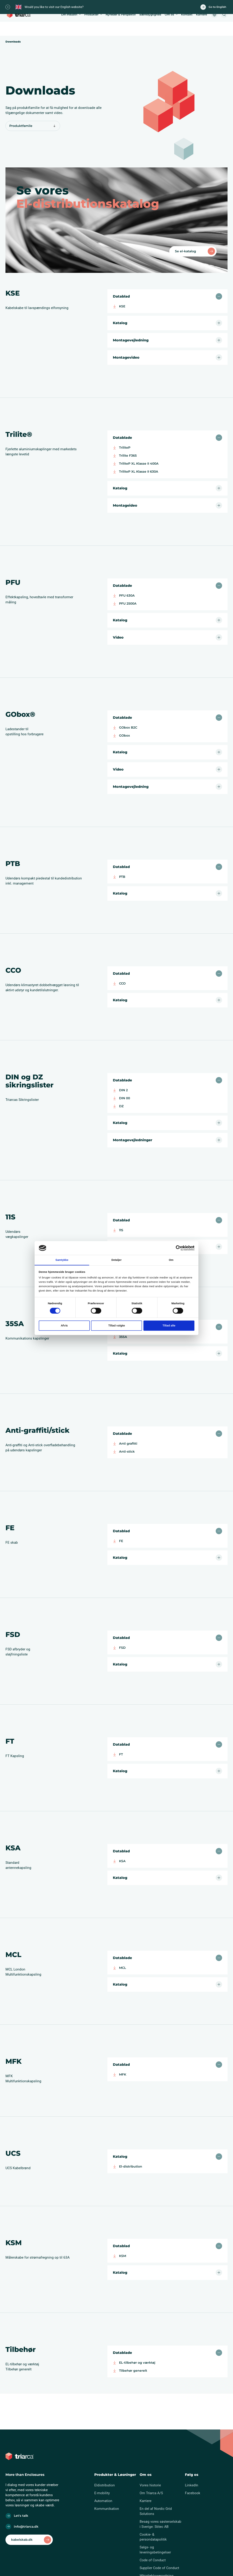 This screenshot has height=2576, width=233. What do you see at coordinates (121, 14) in the screenshot?
I see `Nyheder & Perspektiv` at bounding box center [121, 14].